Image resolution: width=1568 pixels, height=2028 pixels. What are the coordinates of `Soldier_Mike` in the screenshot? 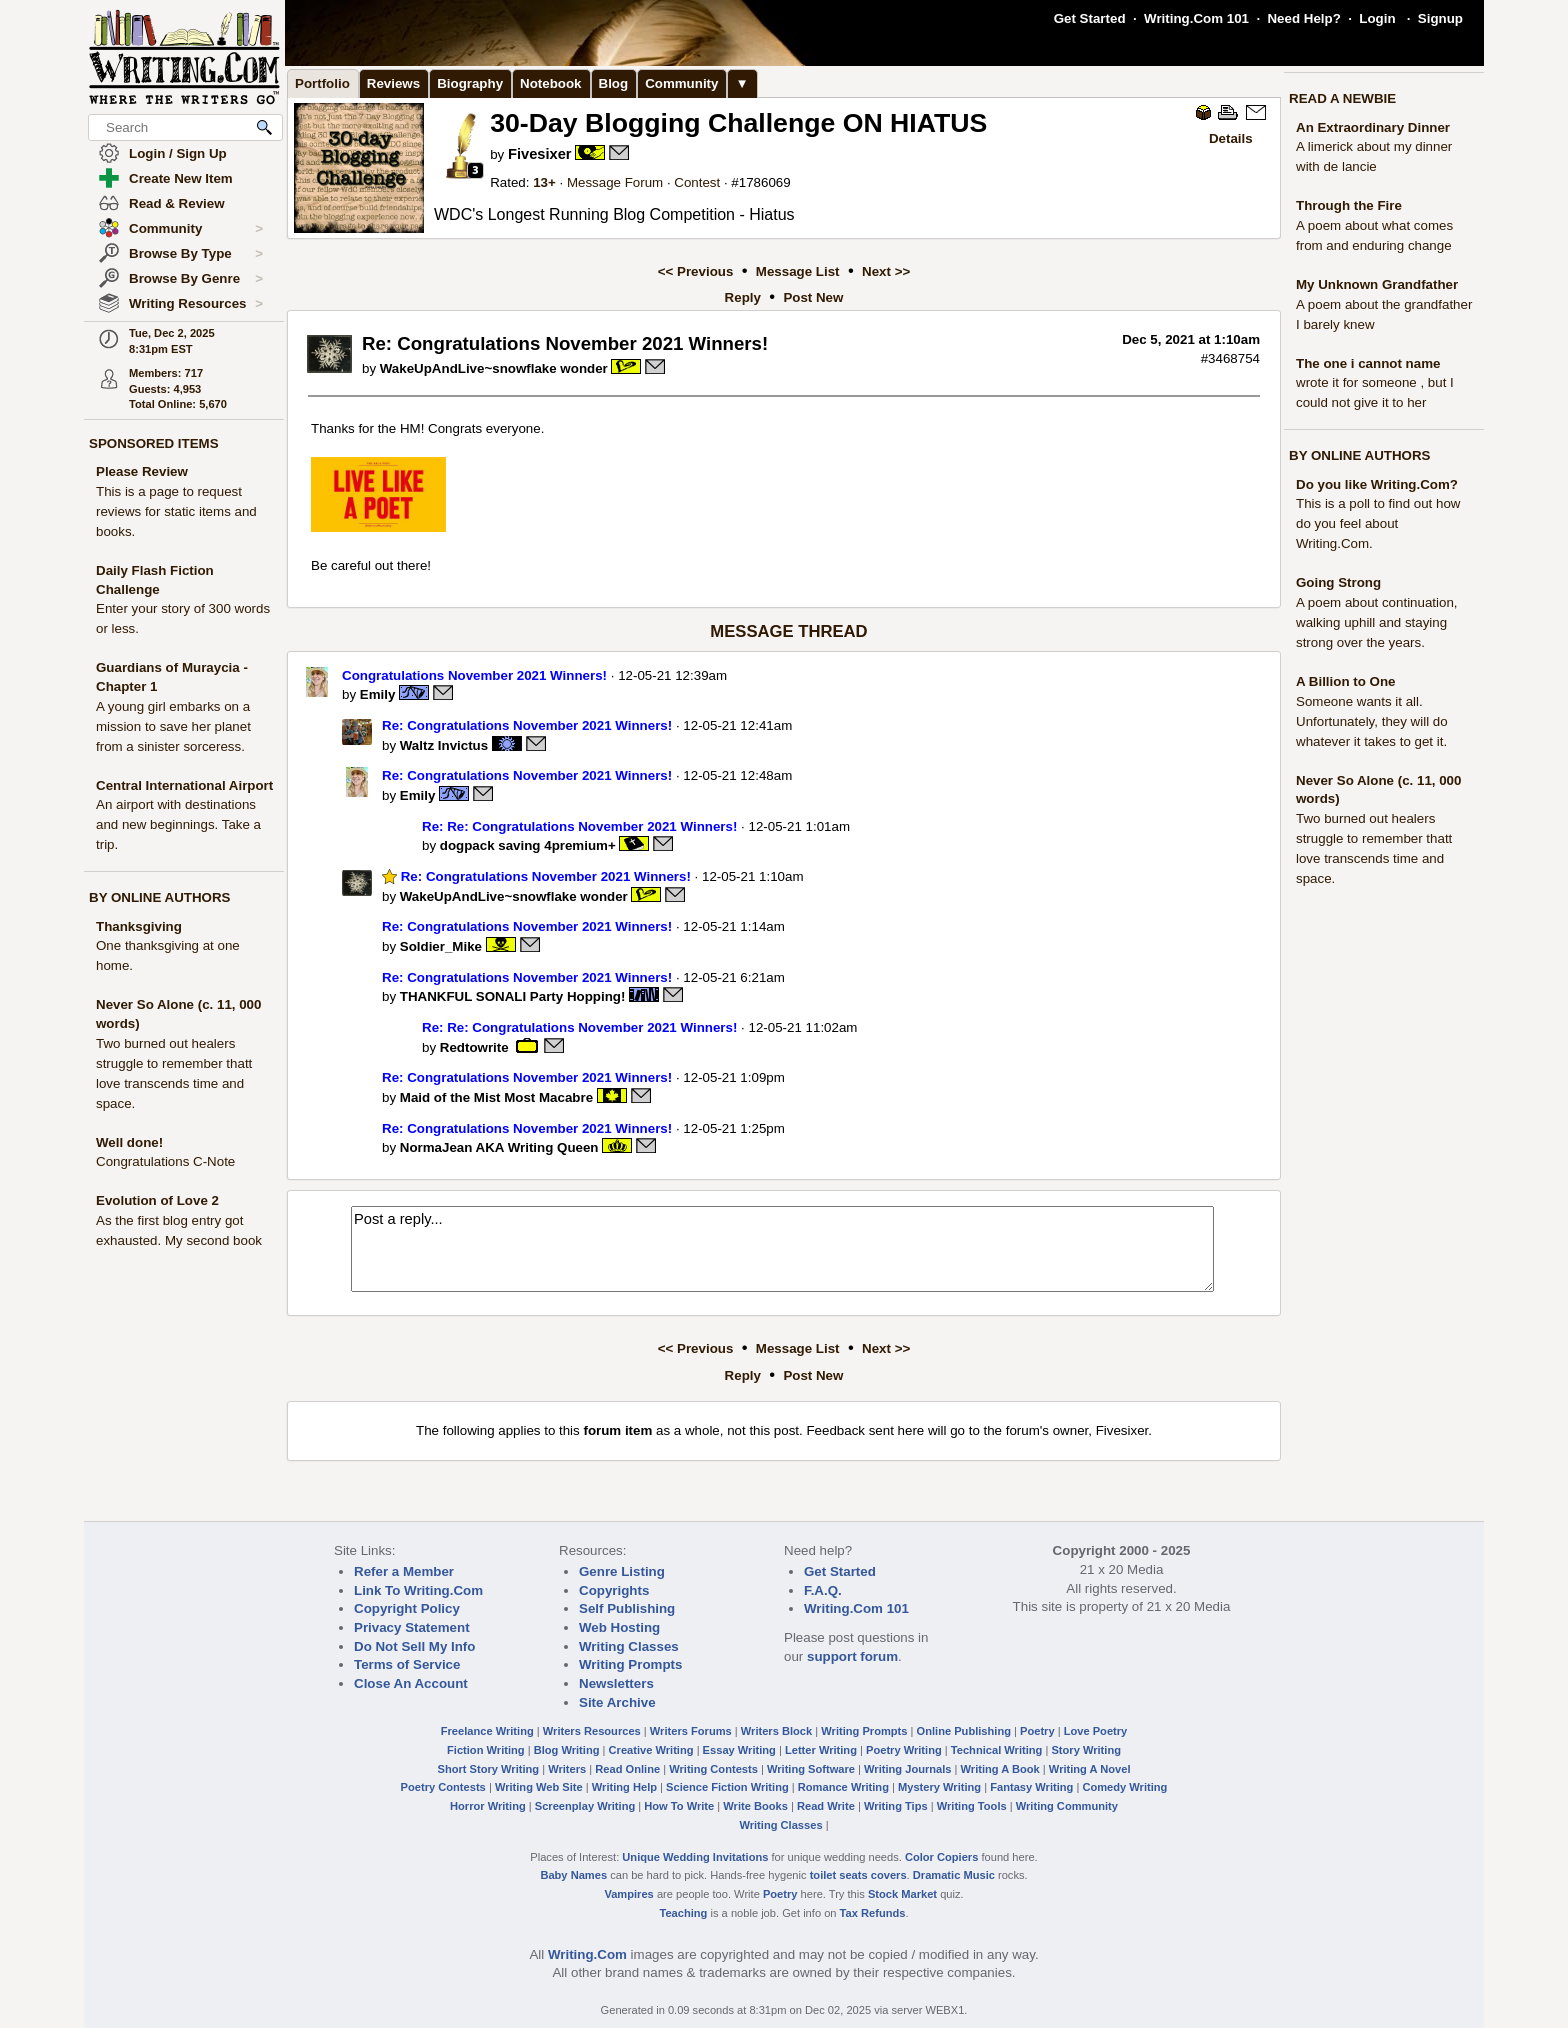 It's located at (441, 946).